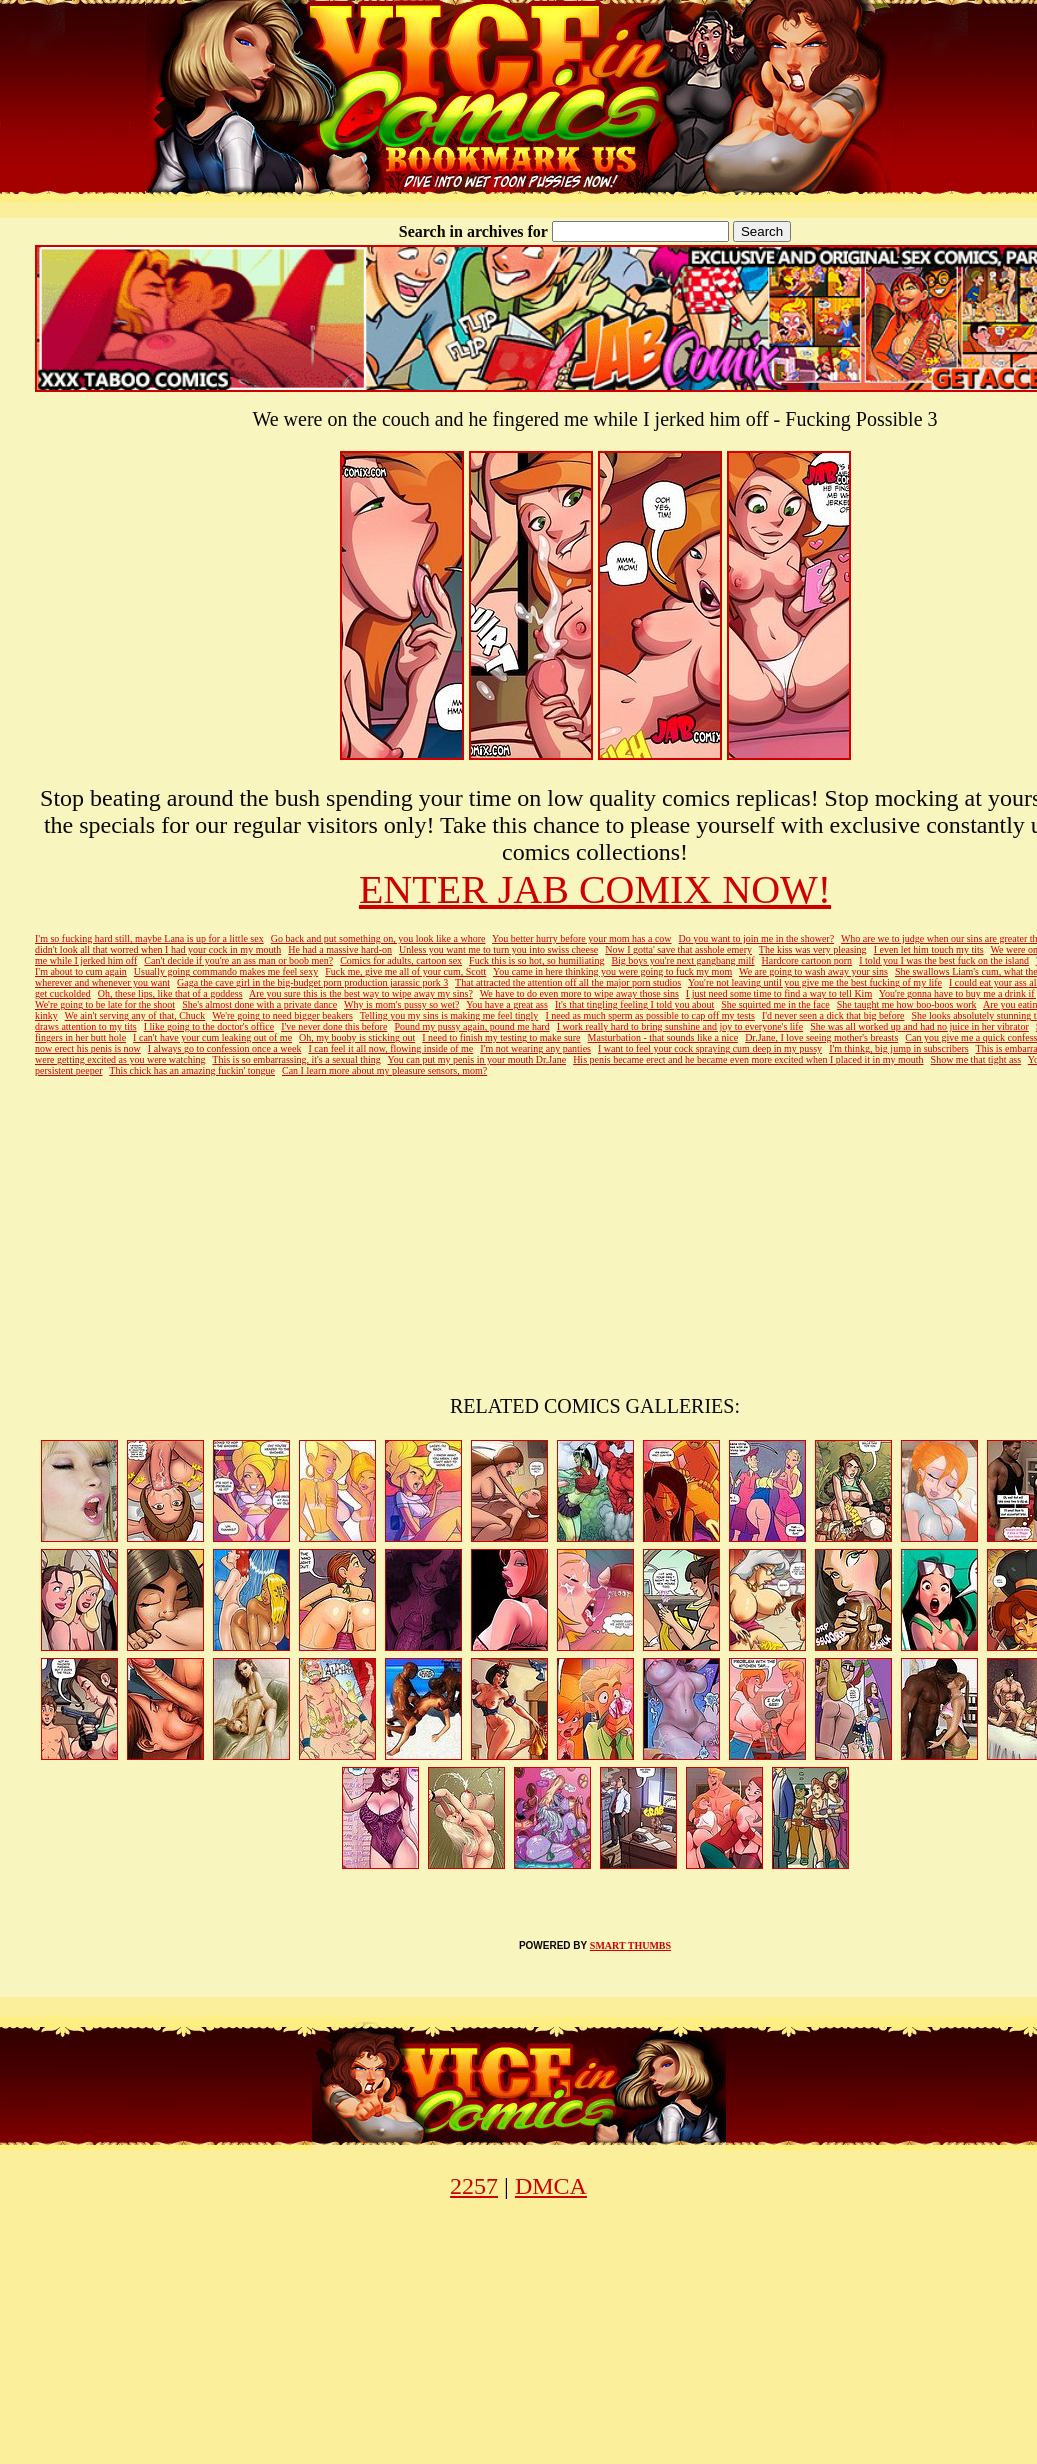  I want to click on Now I gotta' save that asshole emery, so click(678, 949).